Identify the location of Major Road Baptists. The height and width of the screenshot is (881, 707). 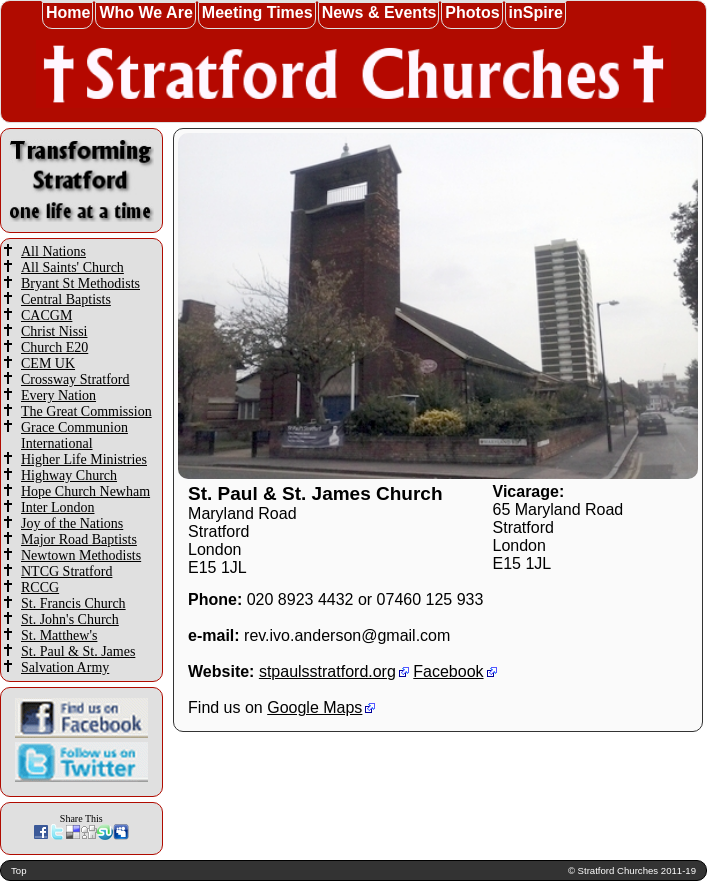
(79, 539).